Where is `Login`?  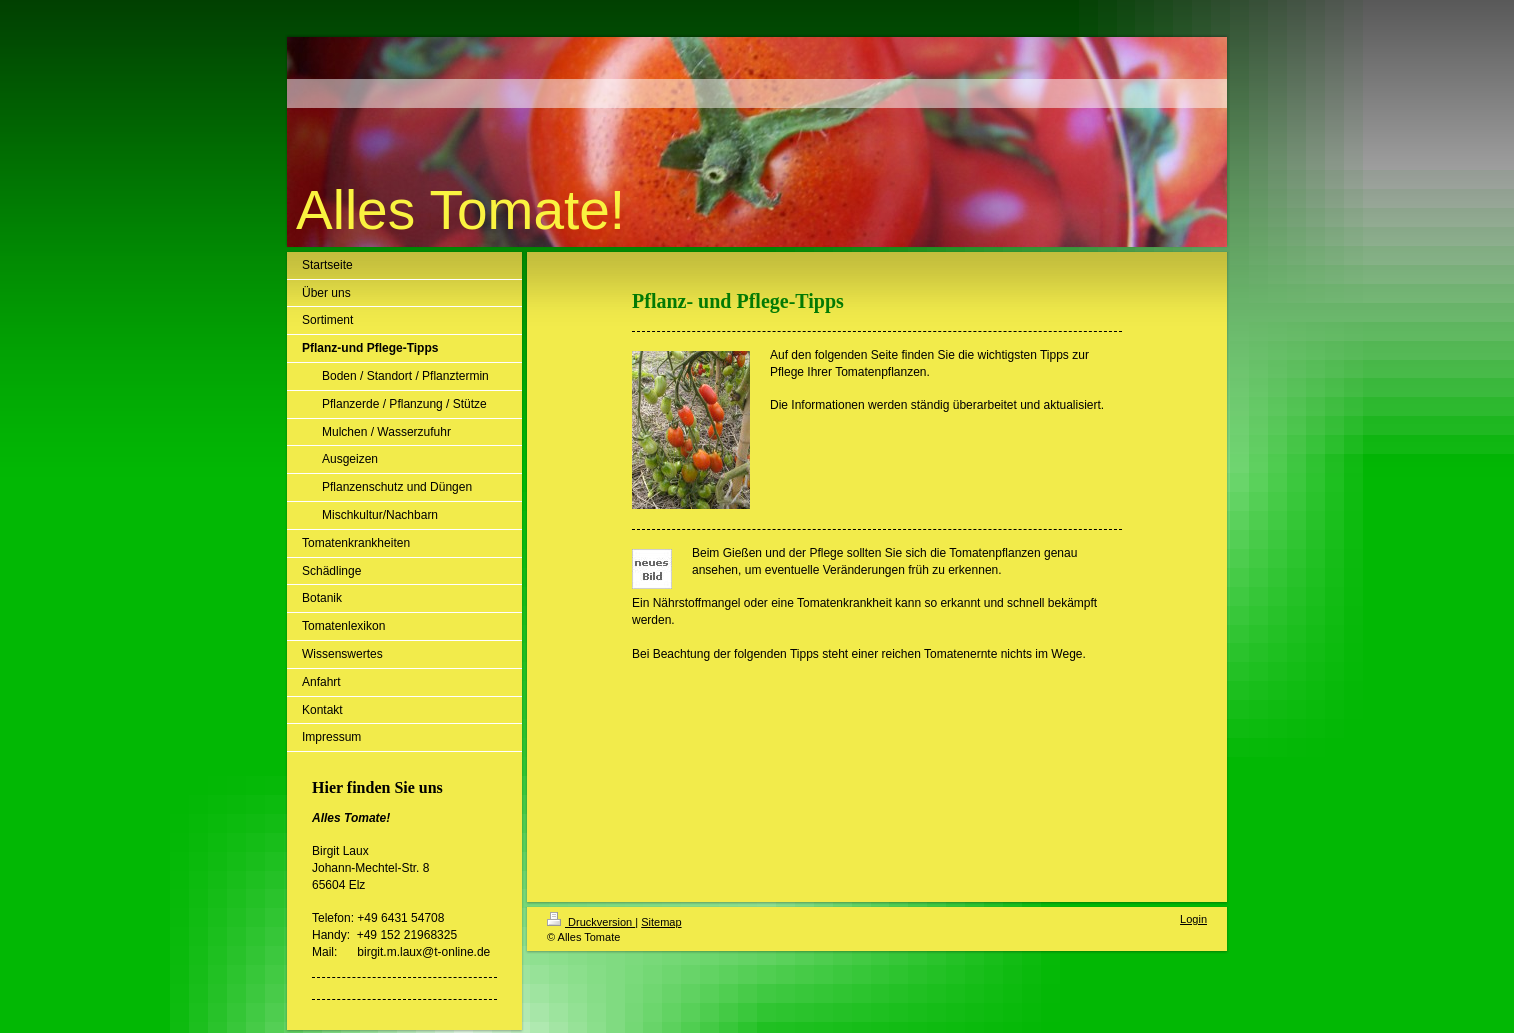 Login is located at coordinates (1193, 919).